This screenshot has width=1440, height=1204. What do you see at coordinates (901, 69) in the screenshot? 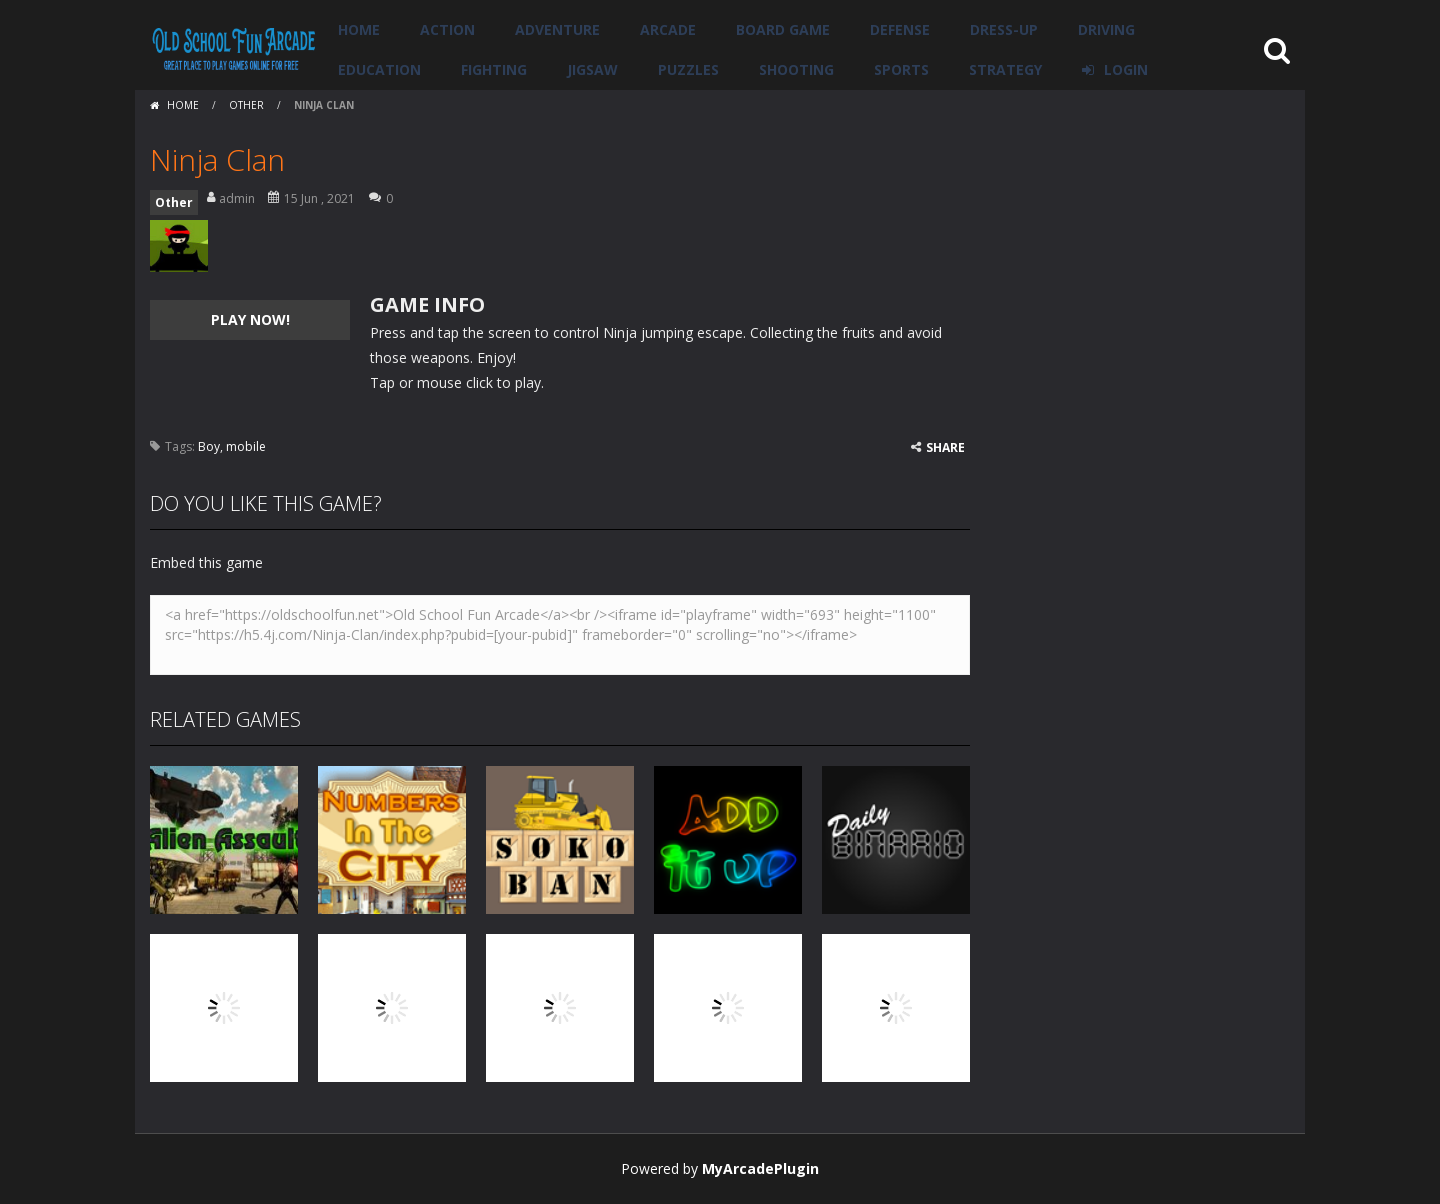
I see `Sports` at bounding box center [901, 69].